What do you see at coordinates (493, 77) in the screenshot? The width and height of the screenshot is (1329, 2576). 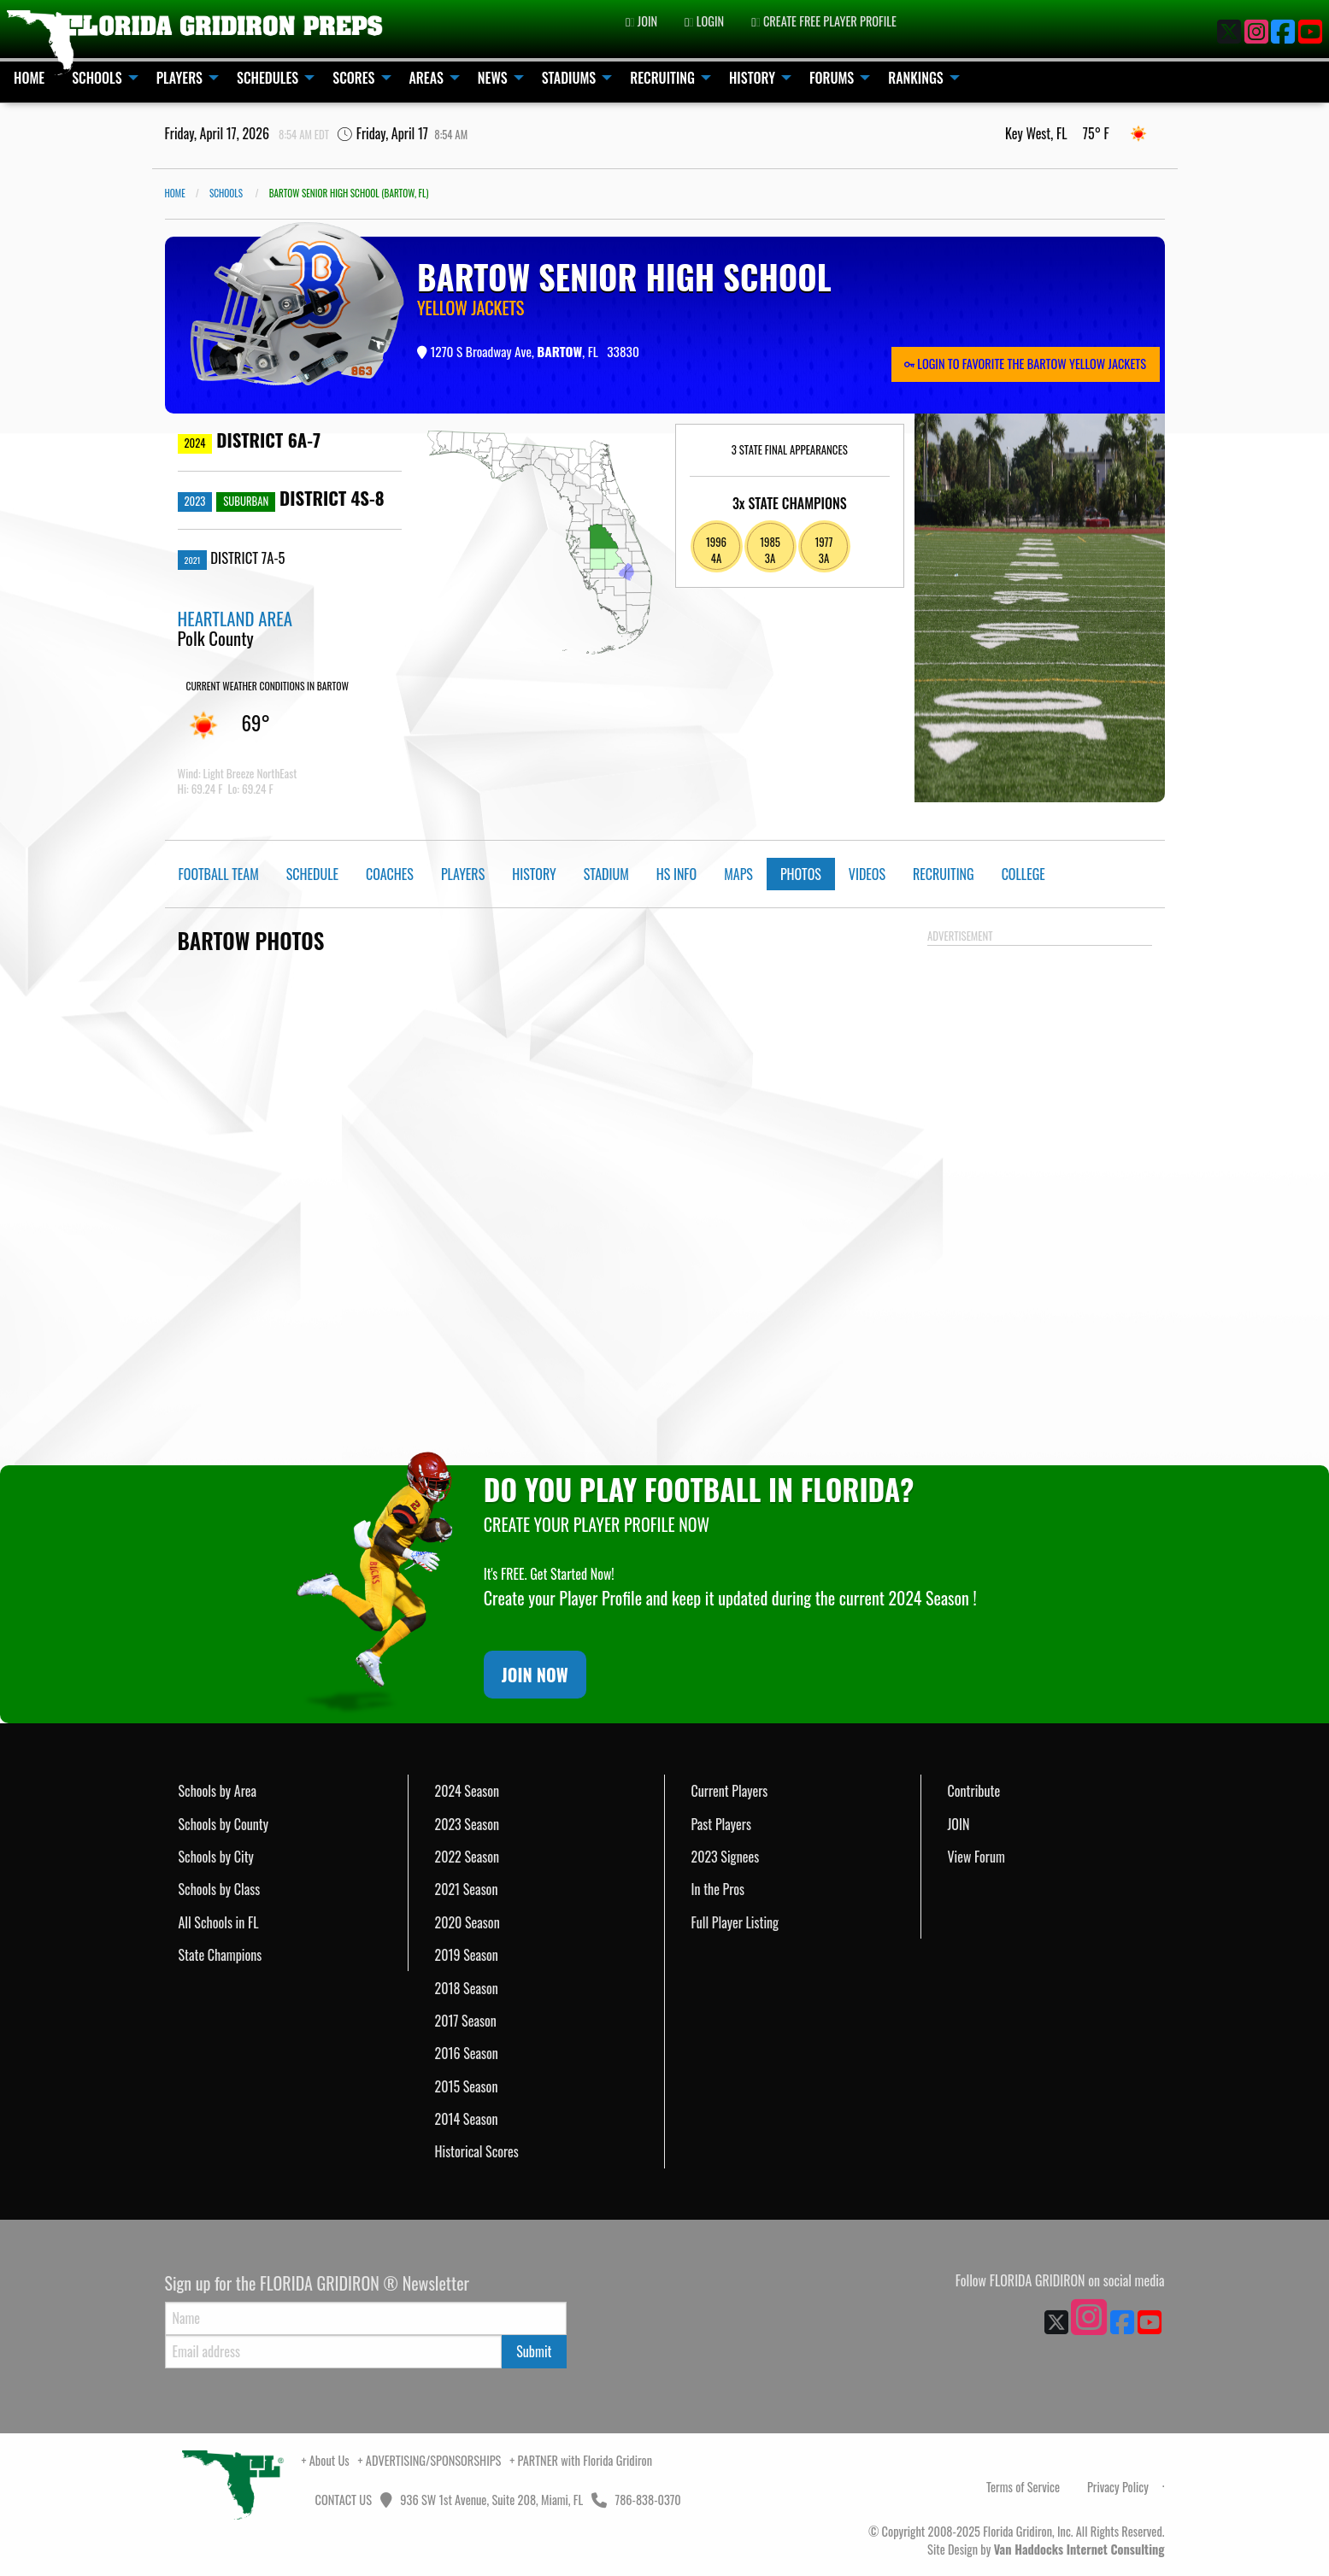 I see `NEWS [menuitem]` at bounding box center [493, 77].